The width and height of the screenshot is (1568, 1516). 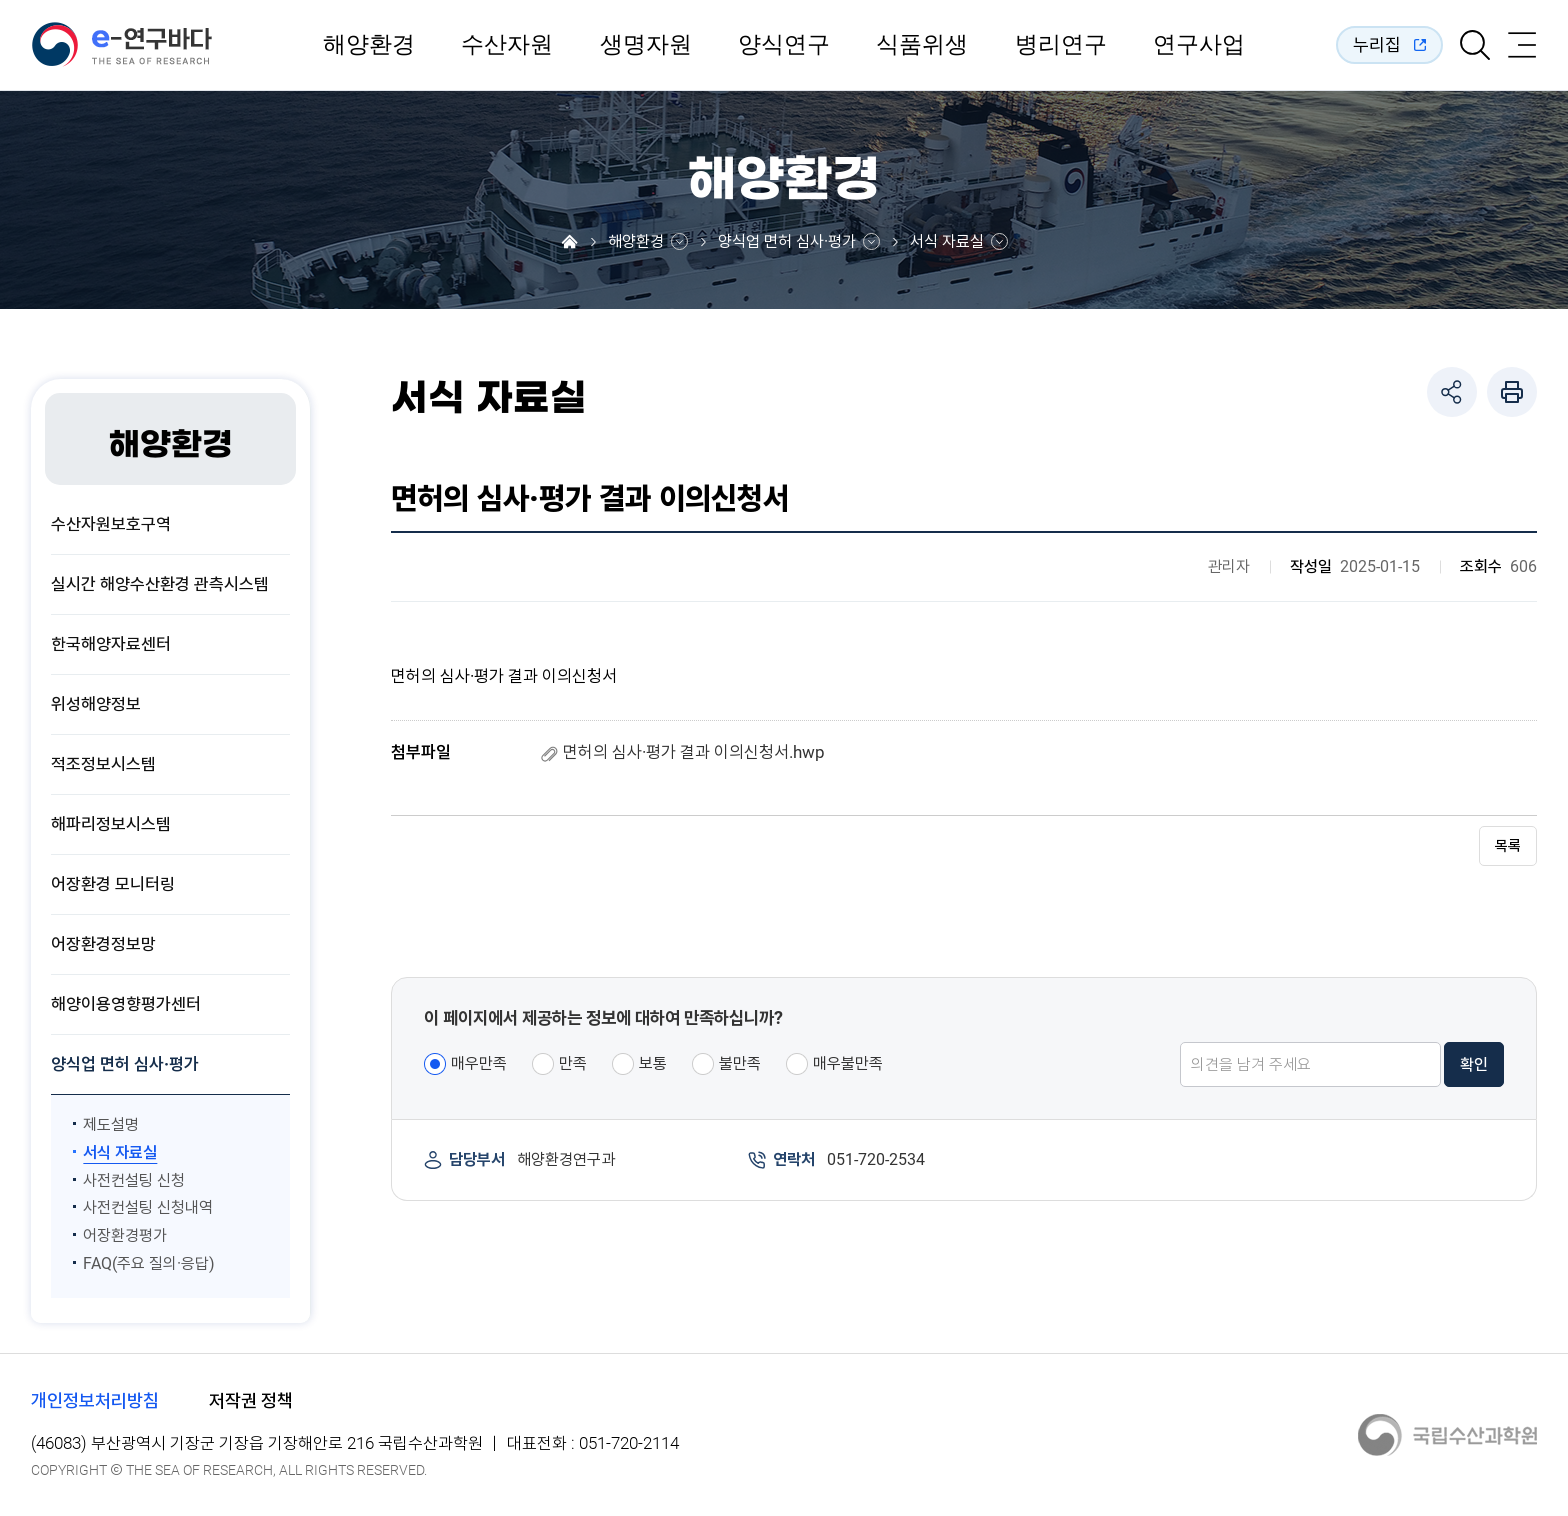 What do you see at coordinates (848, 1063) in the screenshot?
I see `매우불만족` at bounding box center [848, 1063].